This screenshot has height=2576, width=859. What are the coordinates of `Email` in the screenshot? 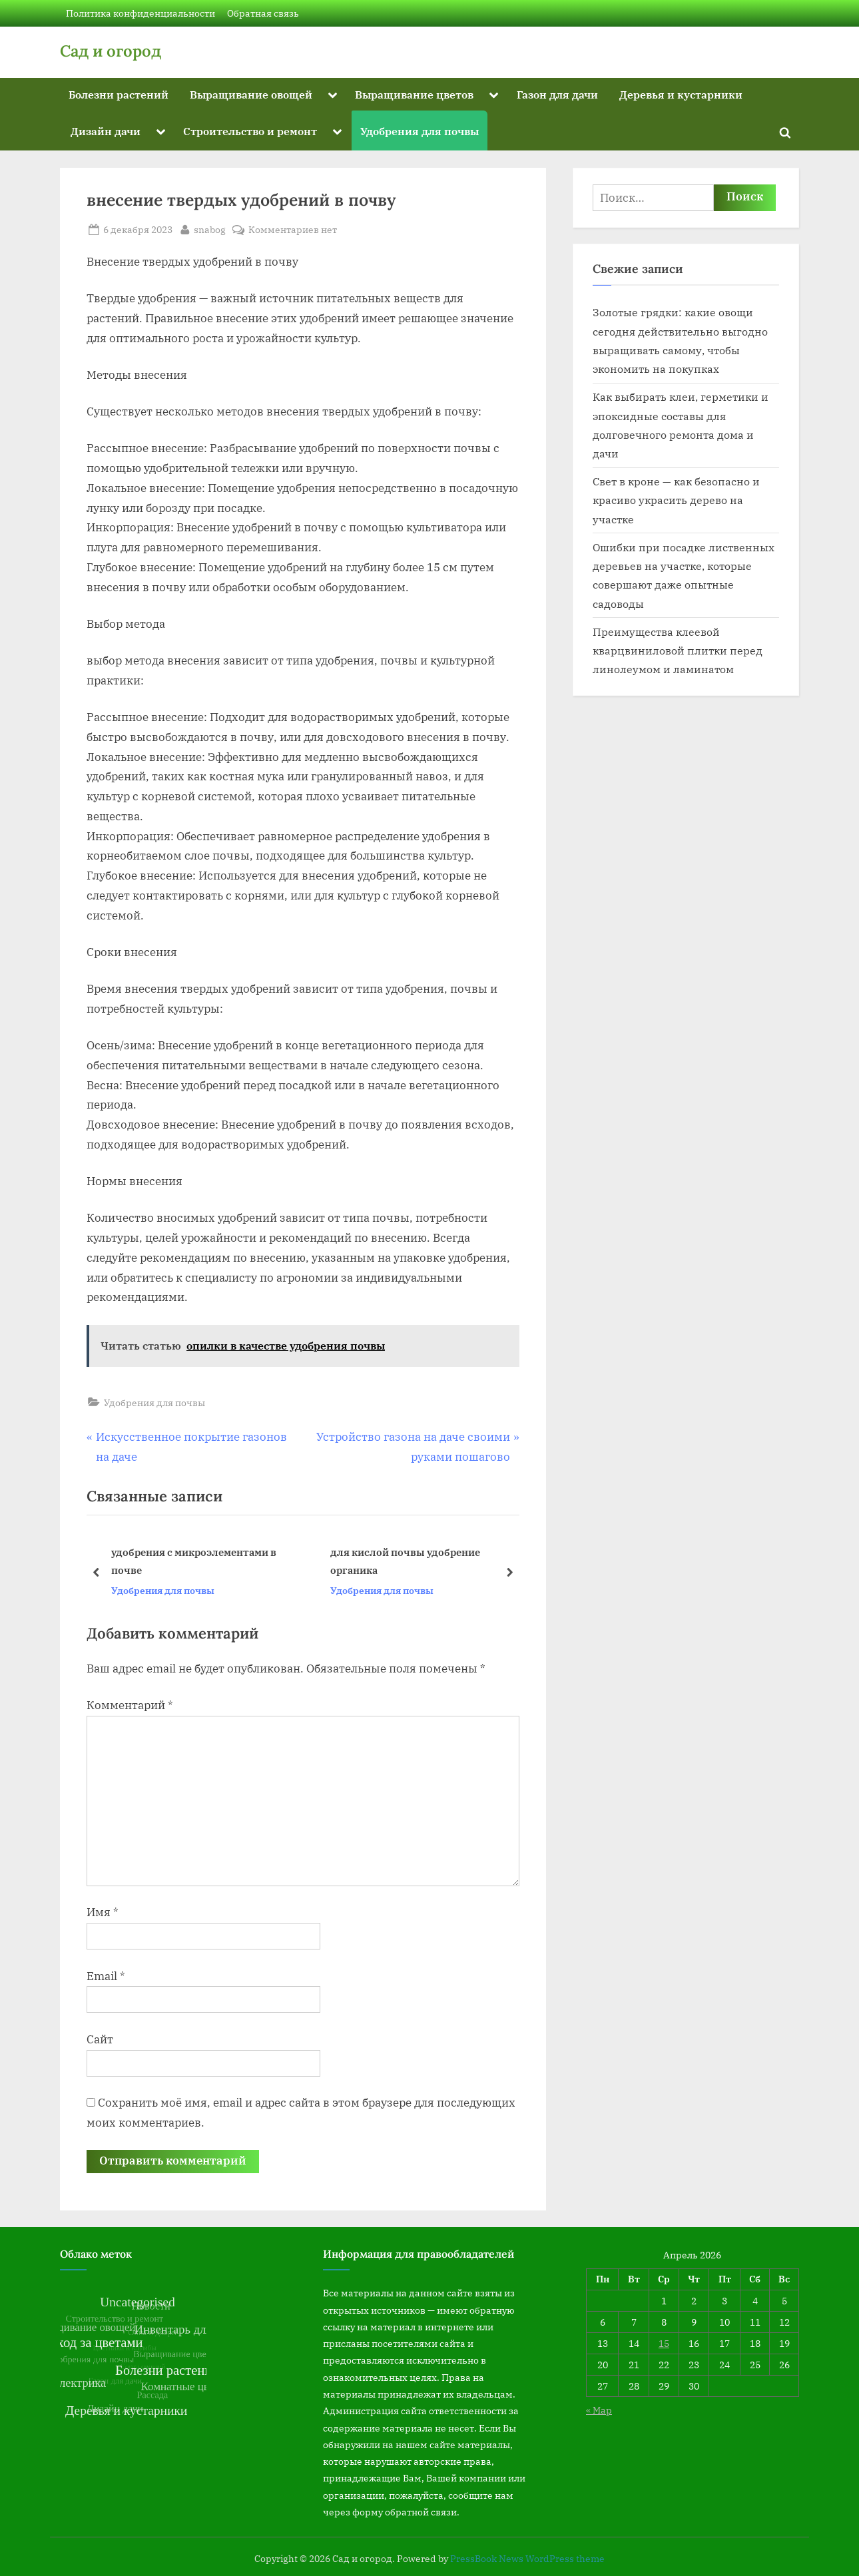 It's located at (106, 1976).